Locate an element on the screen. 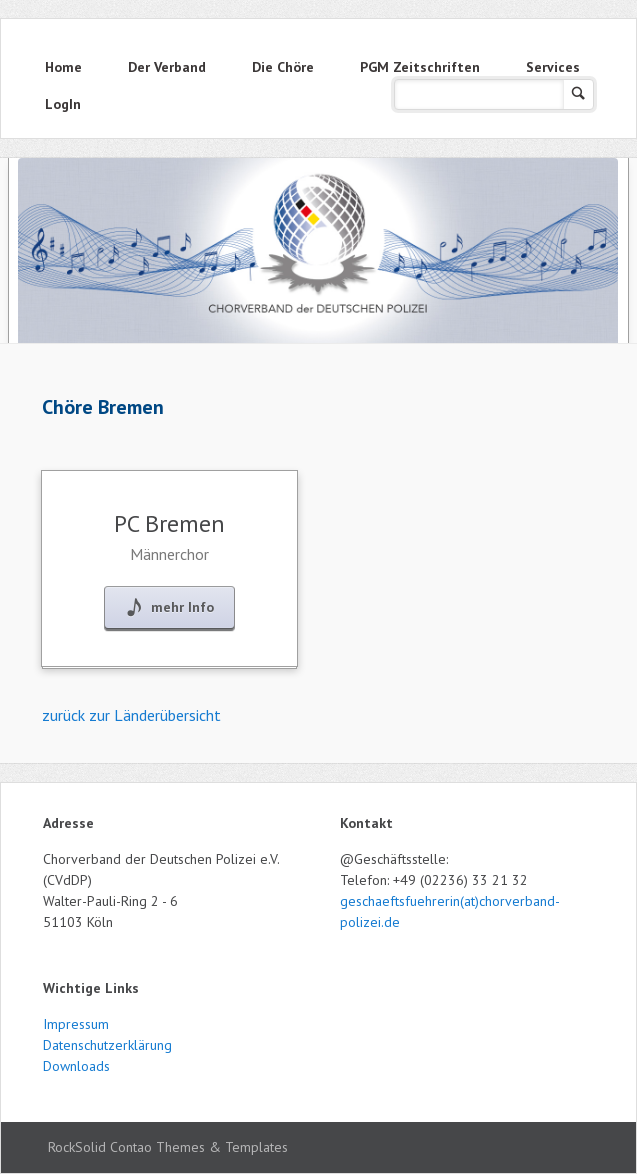 This screenshot has width=637, height=1174. Der Verband is located at coordinates (167, 67).